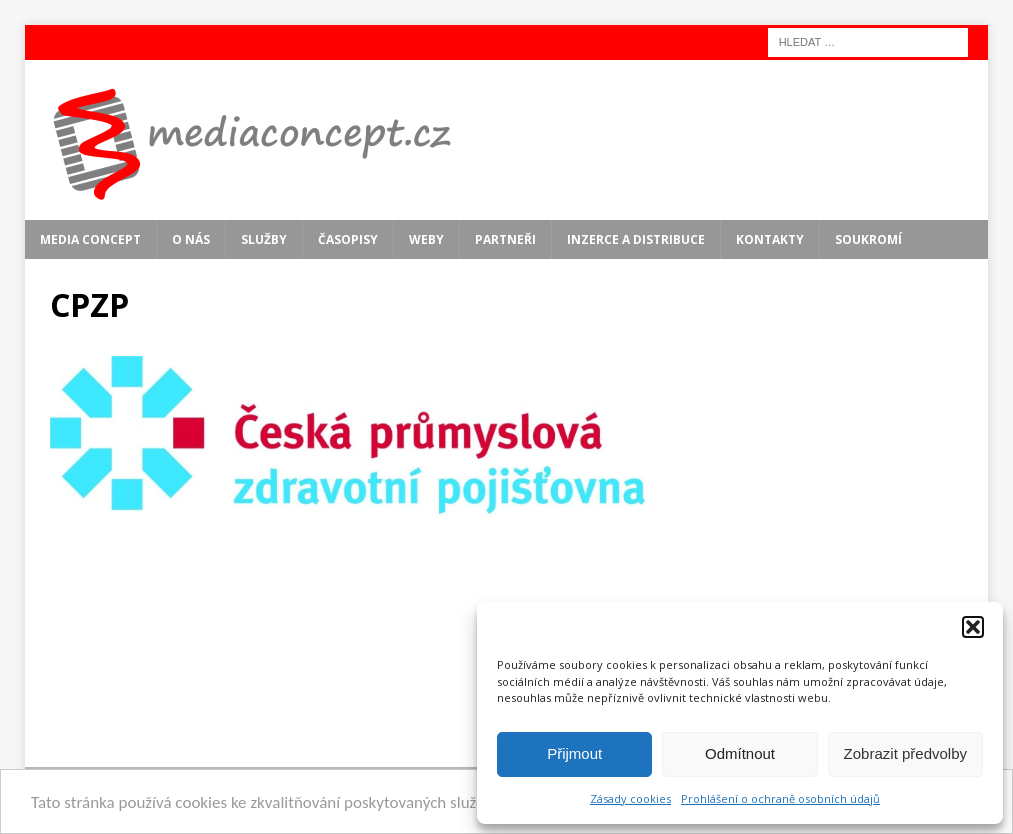 The width and height of the screenshot is (1013, 834). What do you see at coordinates (868, 239) in the screenshot?
I see `Soukromí` at bounding box center [868, 239].